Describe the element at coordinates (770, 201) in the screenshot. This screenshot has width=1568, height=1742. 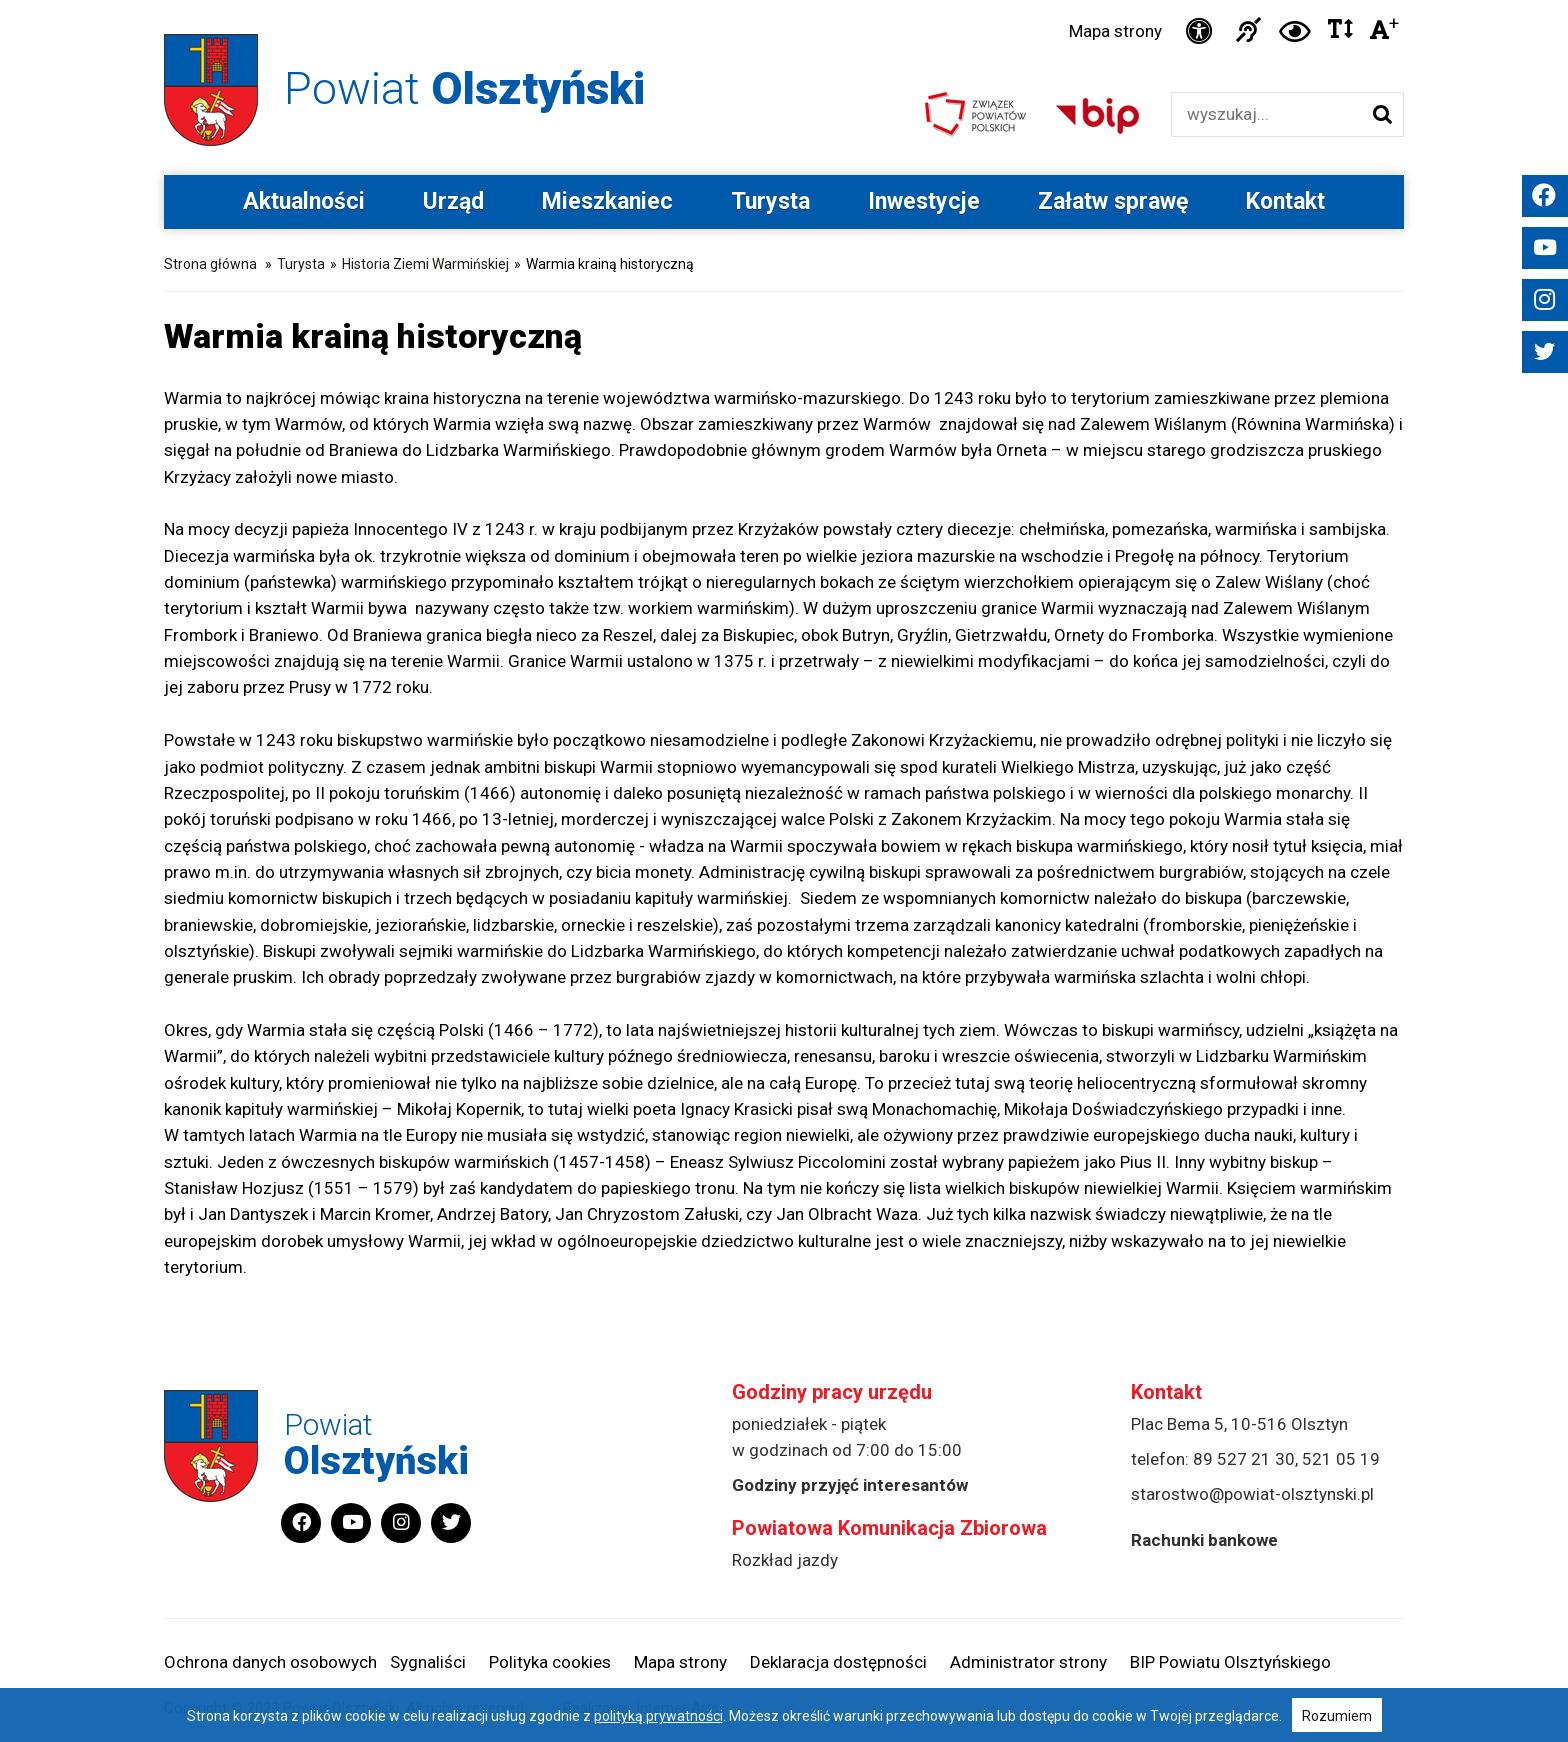
I see `Turysta` at that location.